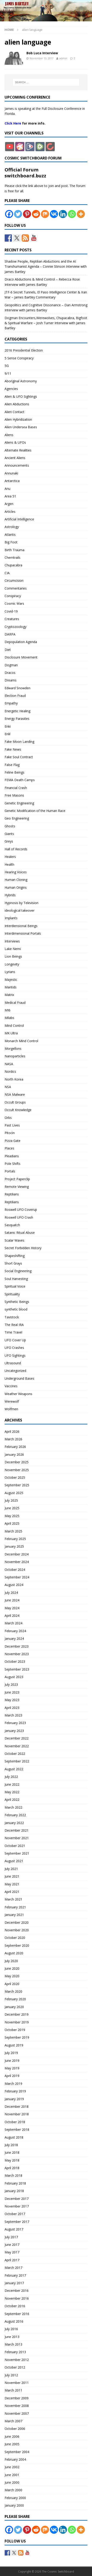  Describe the element at coordinates (9, 1018) in the screenshot. I see `Milabs` at that location.